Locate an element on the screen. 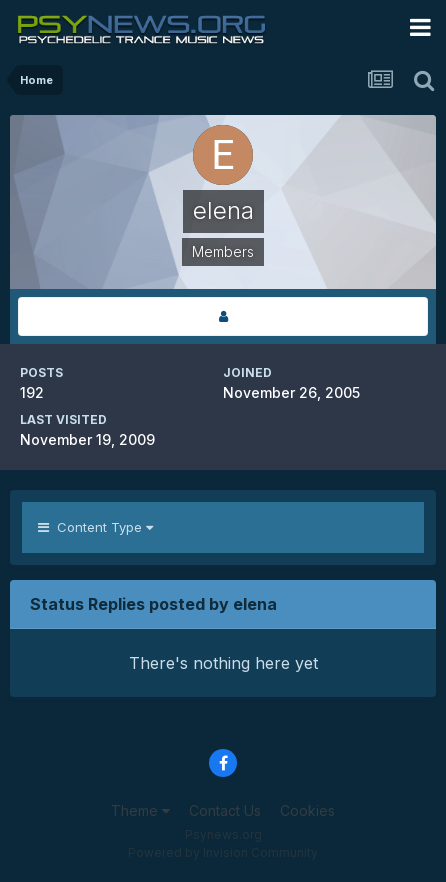 This screenshot has height=882, width=446. Content Type is located at coordinates (95, 527).